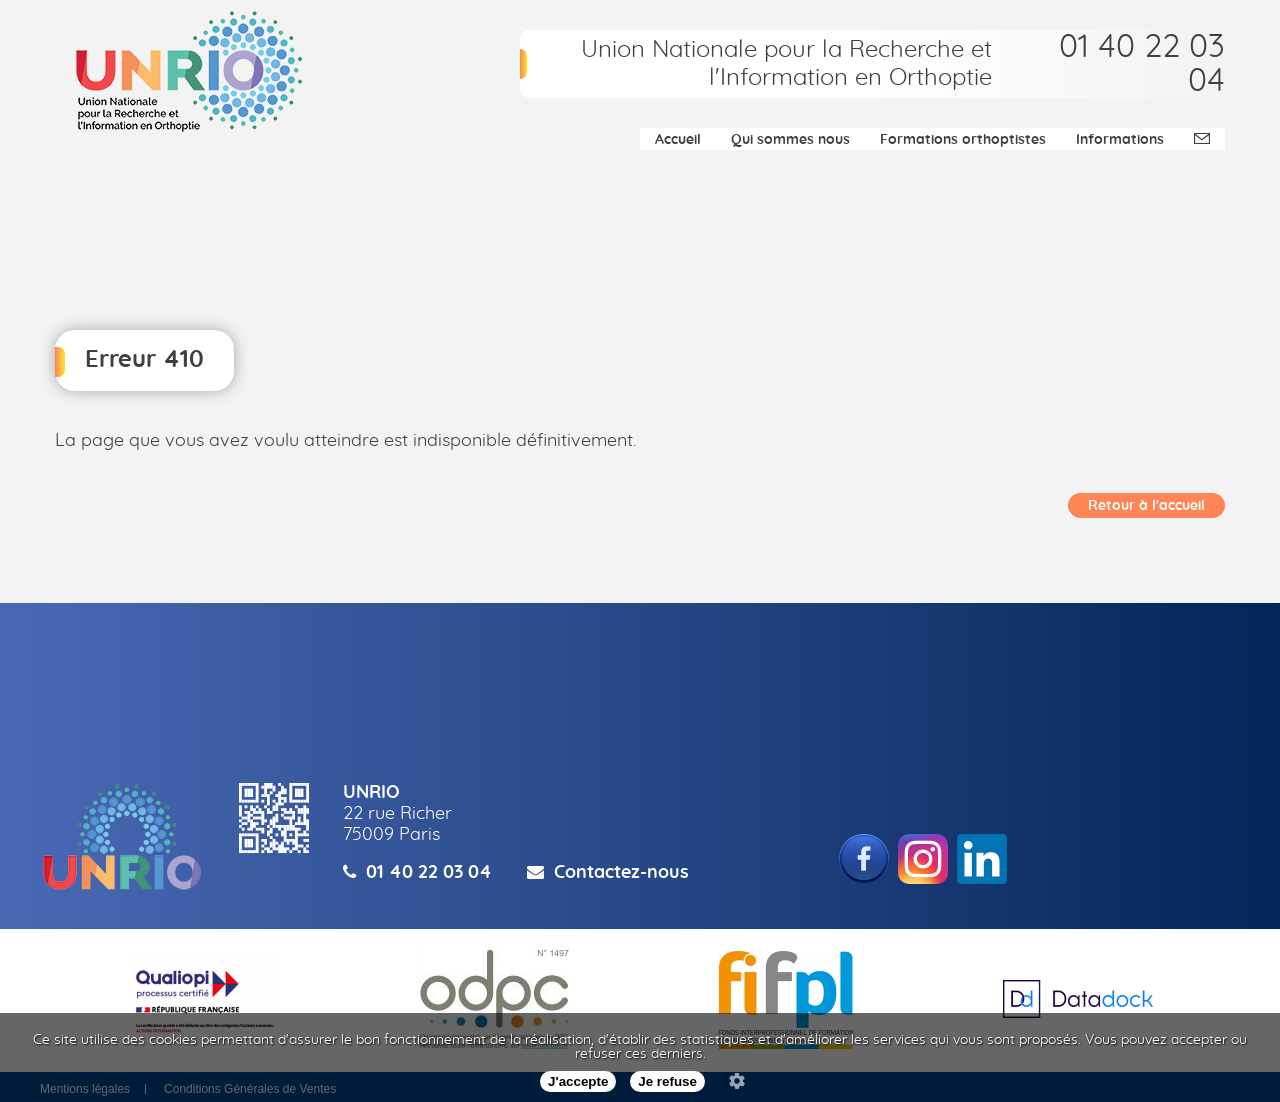 This screenshot has height=1102, width=1280. Describe the element at coordinates (578, 1081) in the screenshot. I see `J'accepte` at that location.